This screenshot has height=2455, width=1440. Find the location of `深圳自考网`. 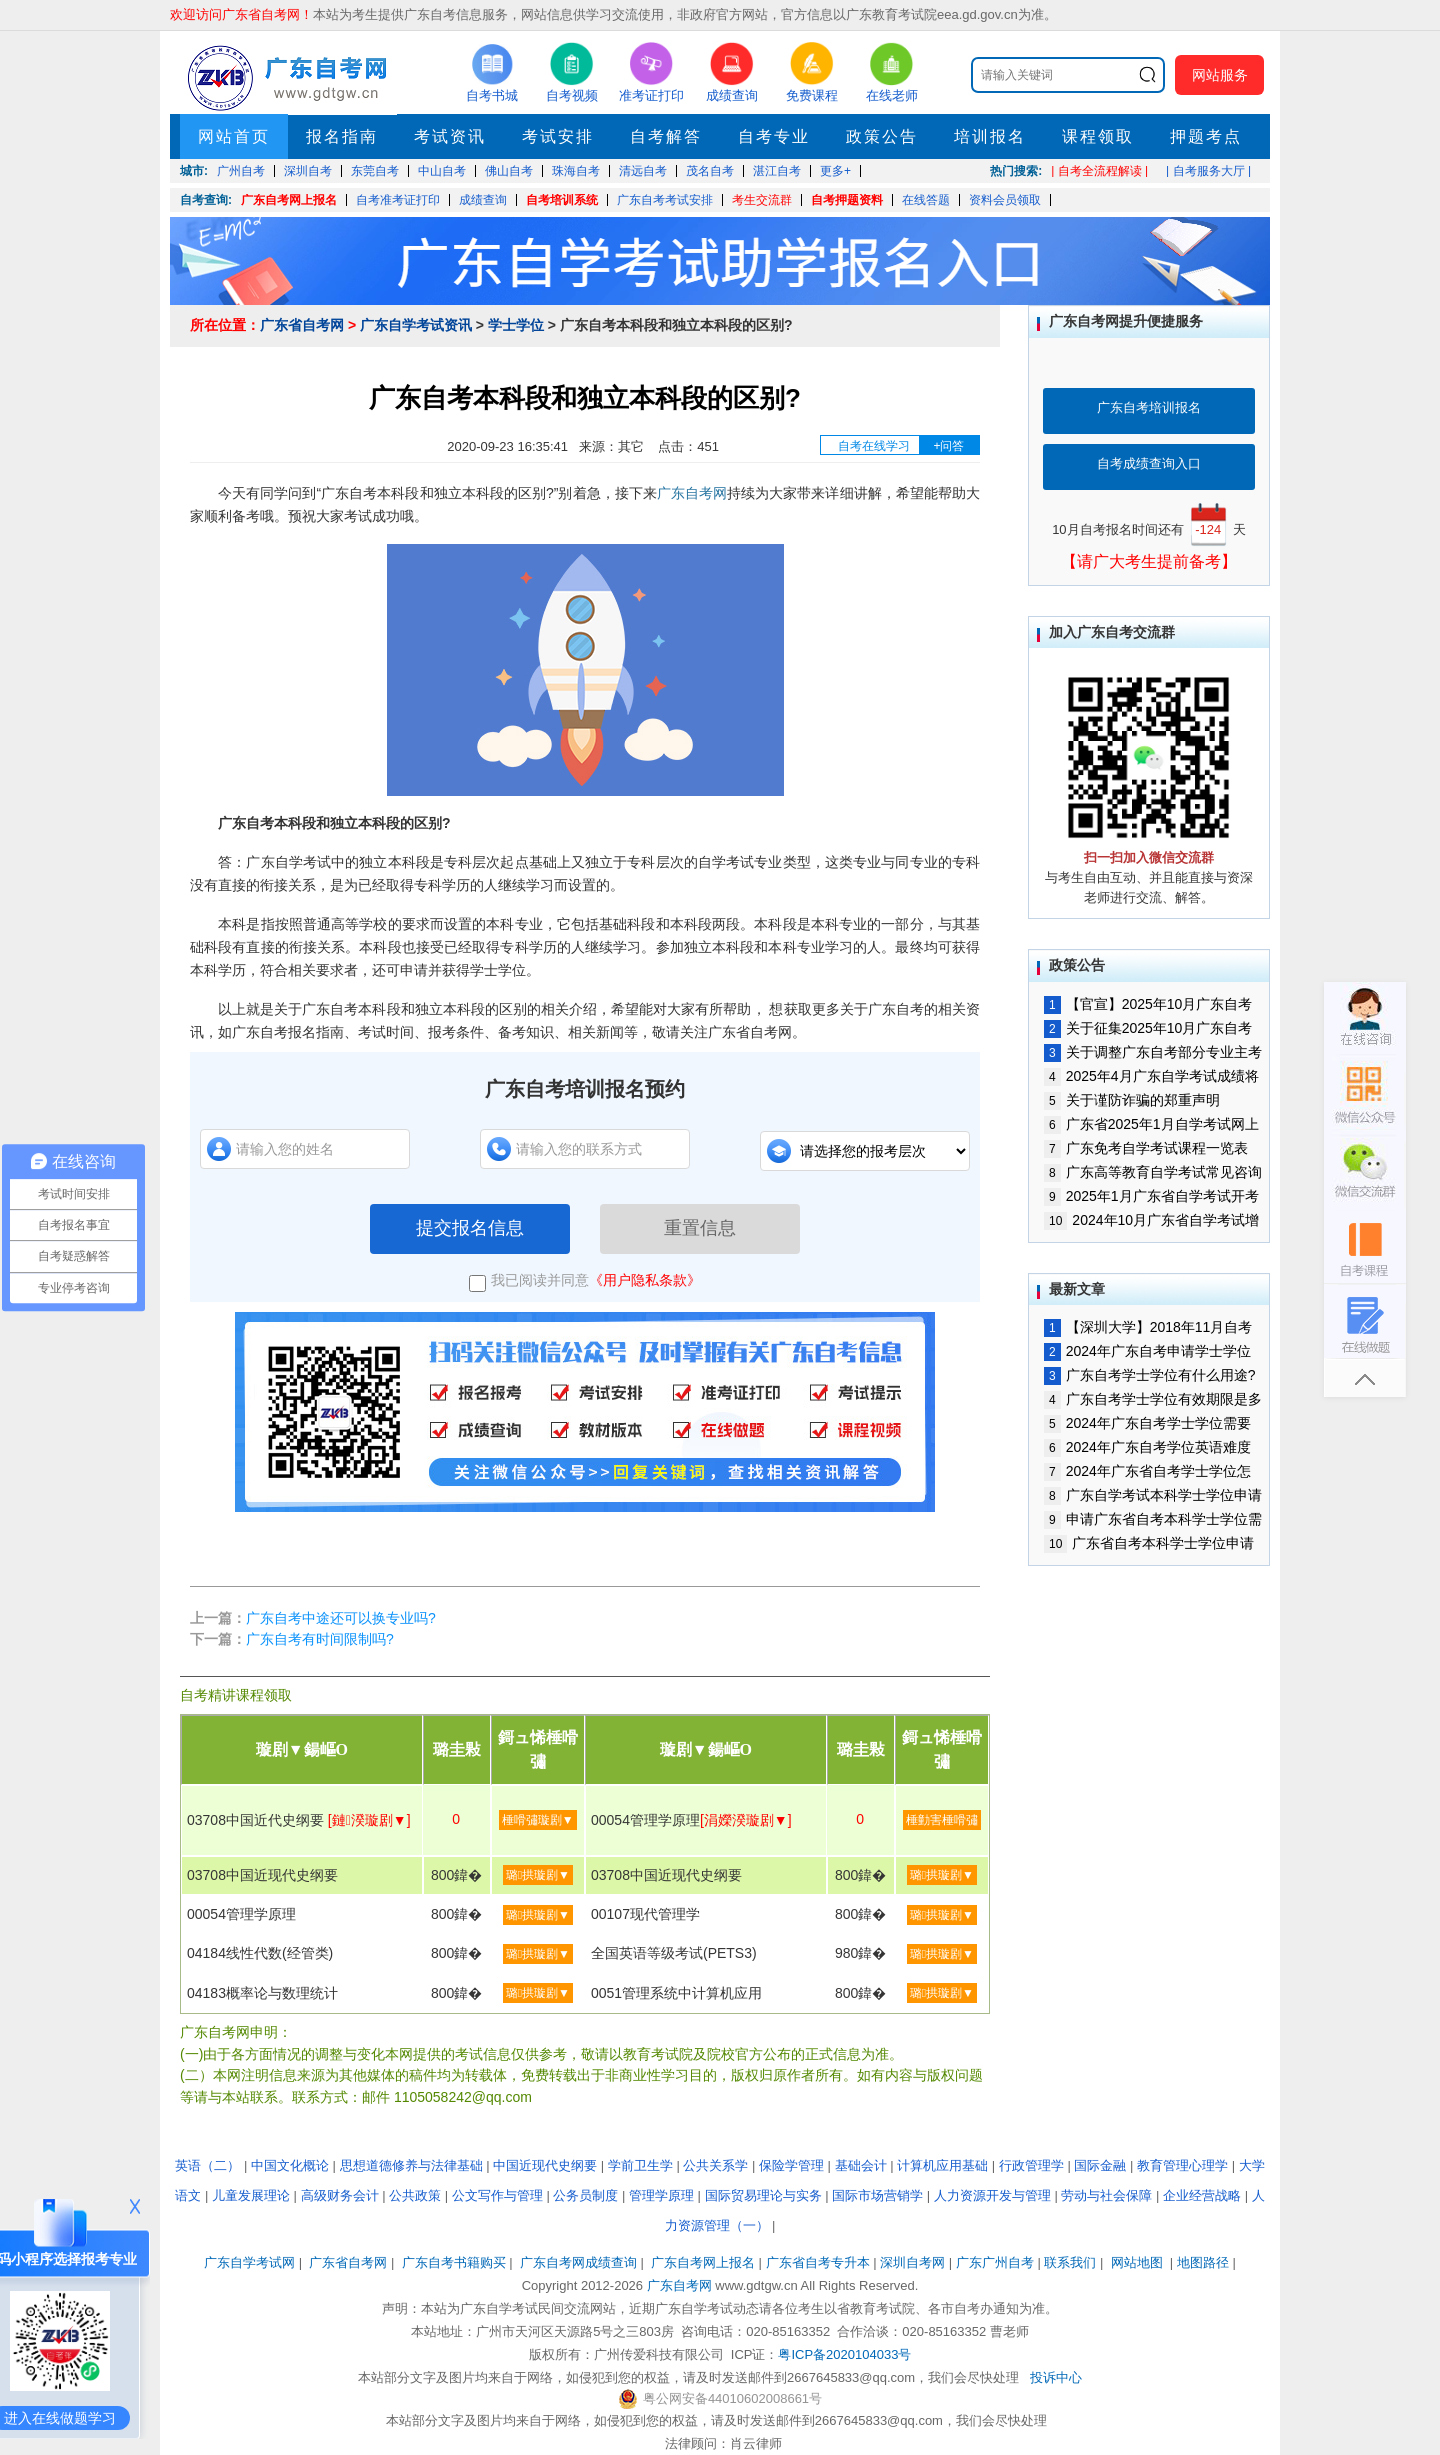

深圳自考网 is located at coordinates (912, 2262).